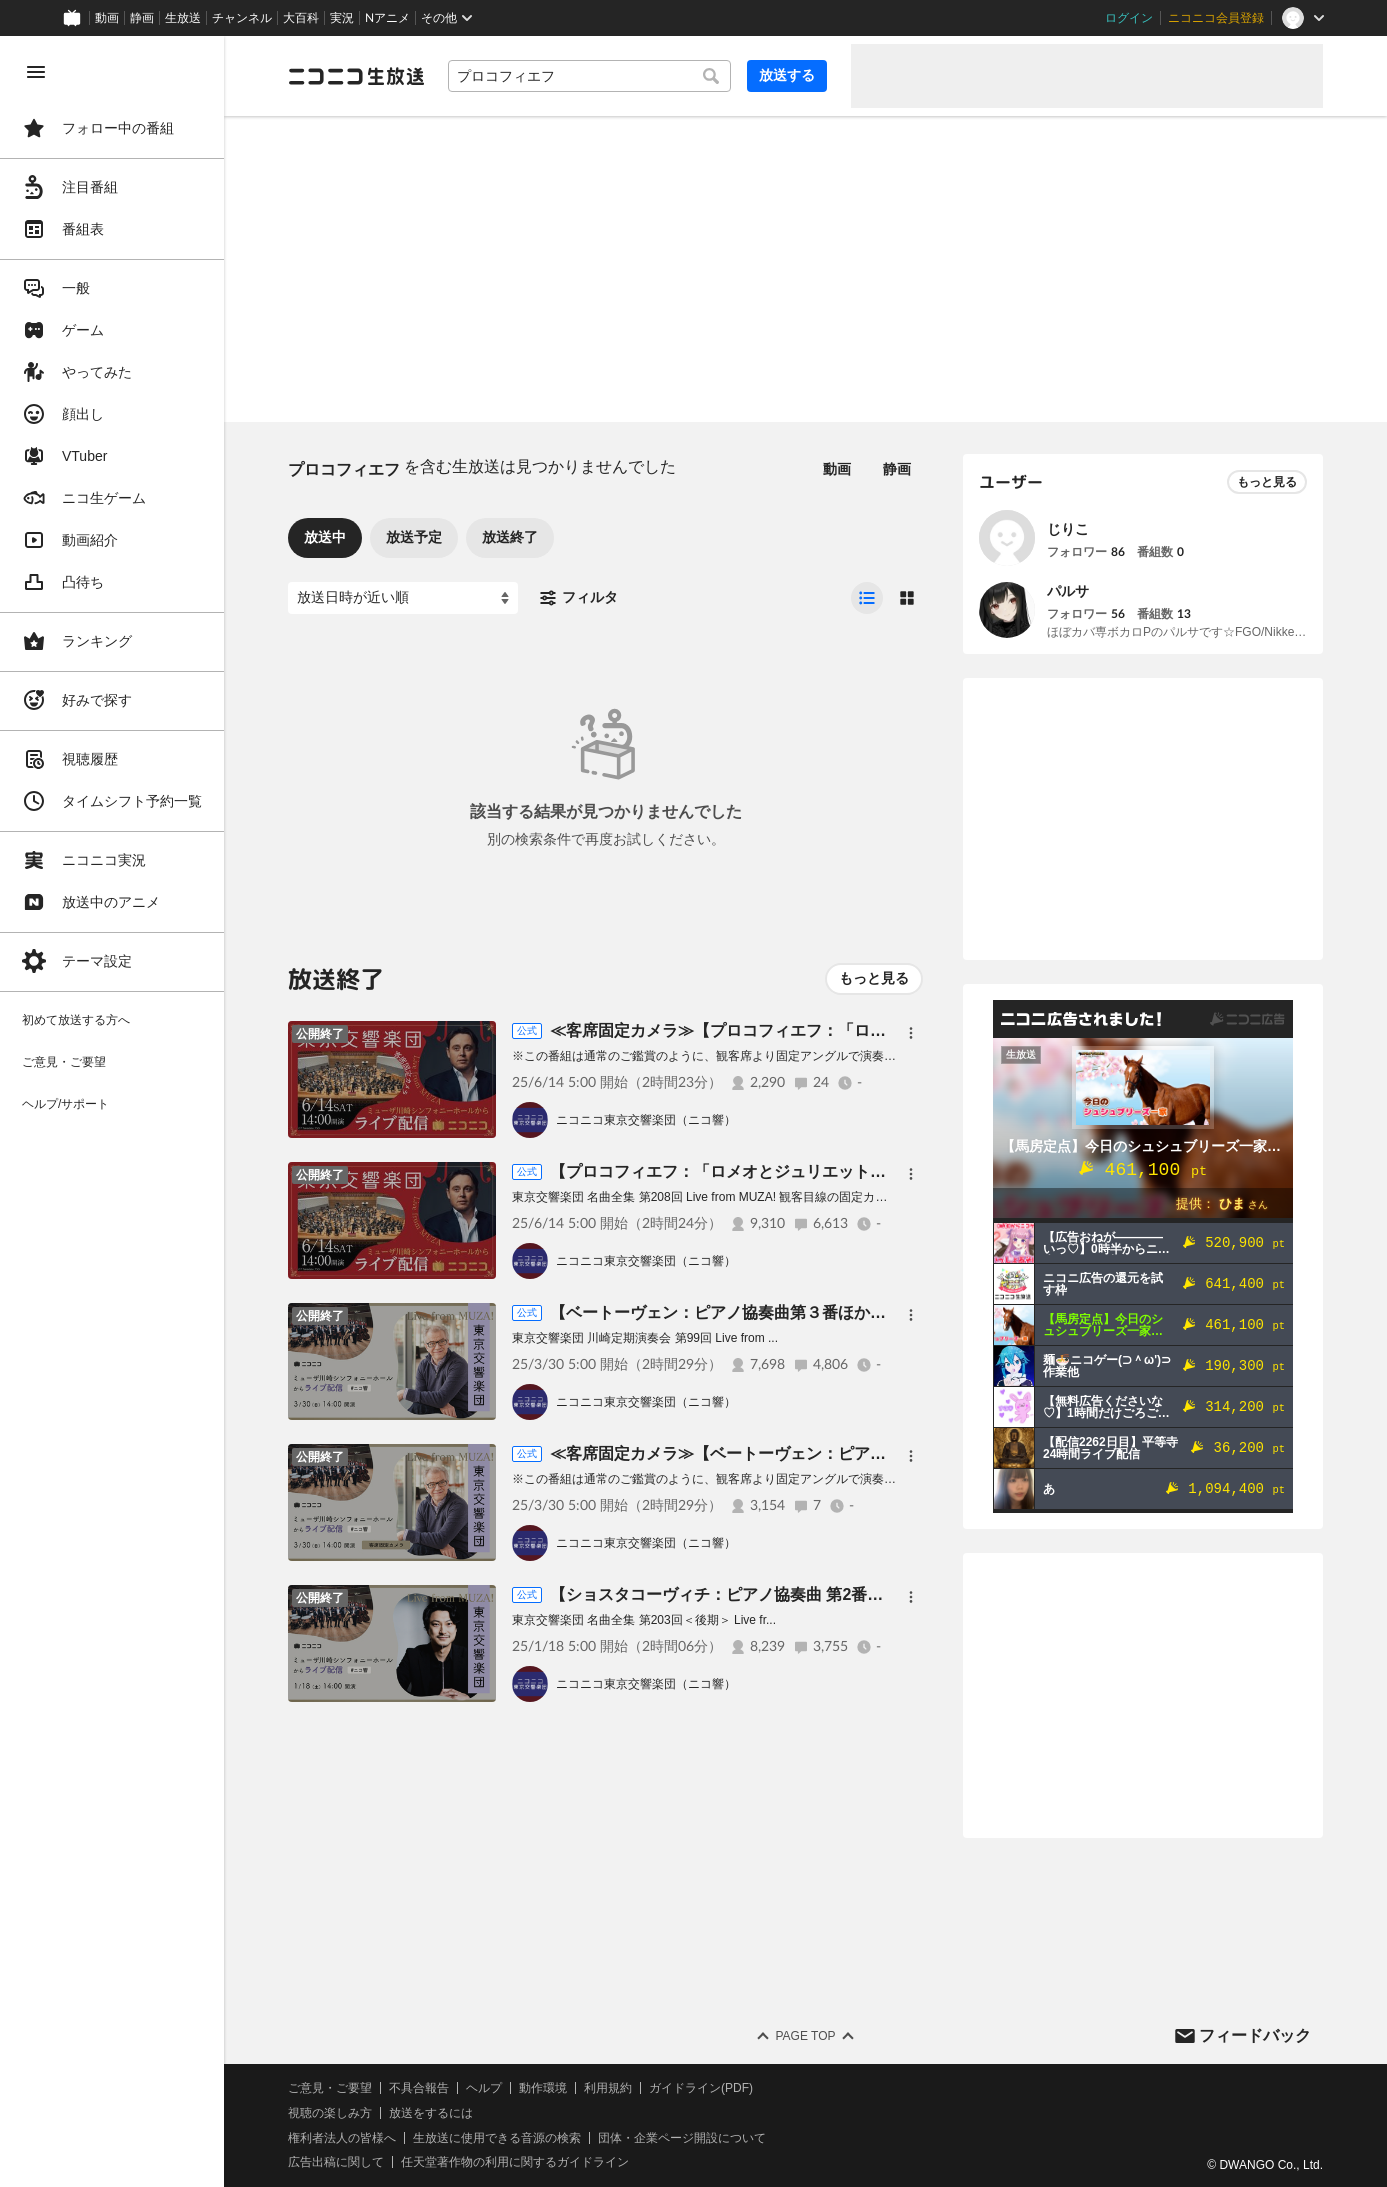 The width and height of the screenshot is (1387, 2187). Describe the element at coordinates (543, 2088) in the screenshot. I see `動作環境` at that location.